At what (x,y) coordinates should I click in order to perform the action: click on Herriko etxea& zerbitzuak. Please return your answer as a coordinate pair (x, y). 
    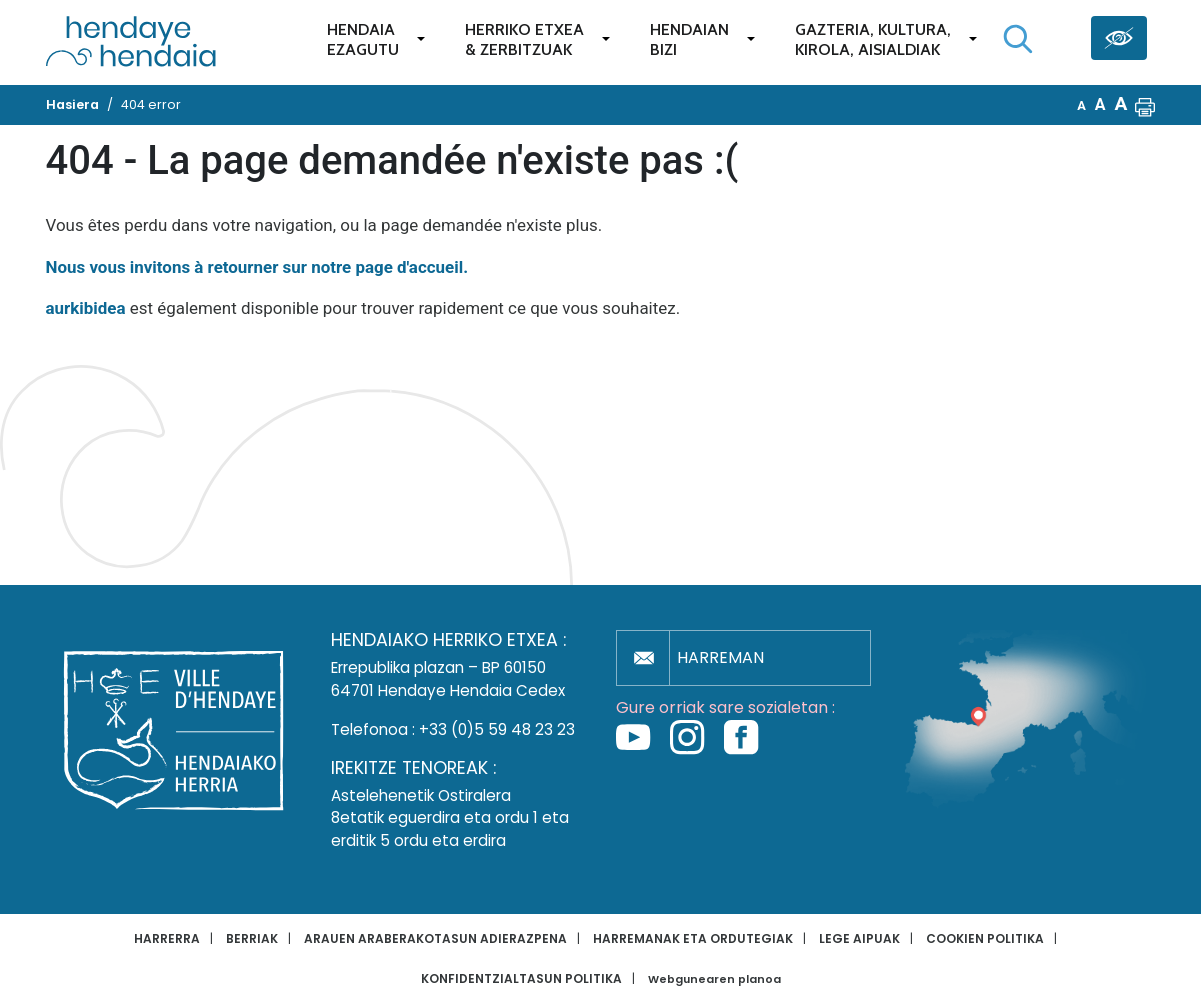
    Looking at the image, I should click on (524, 39).